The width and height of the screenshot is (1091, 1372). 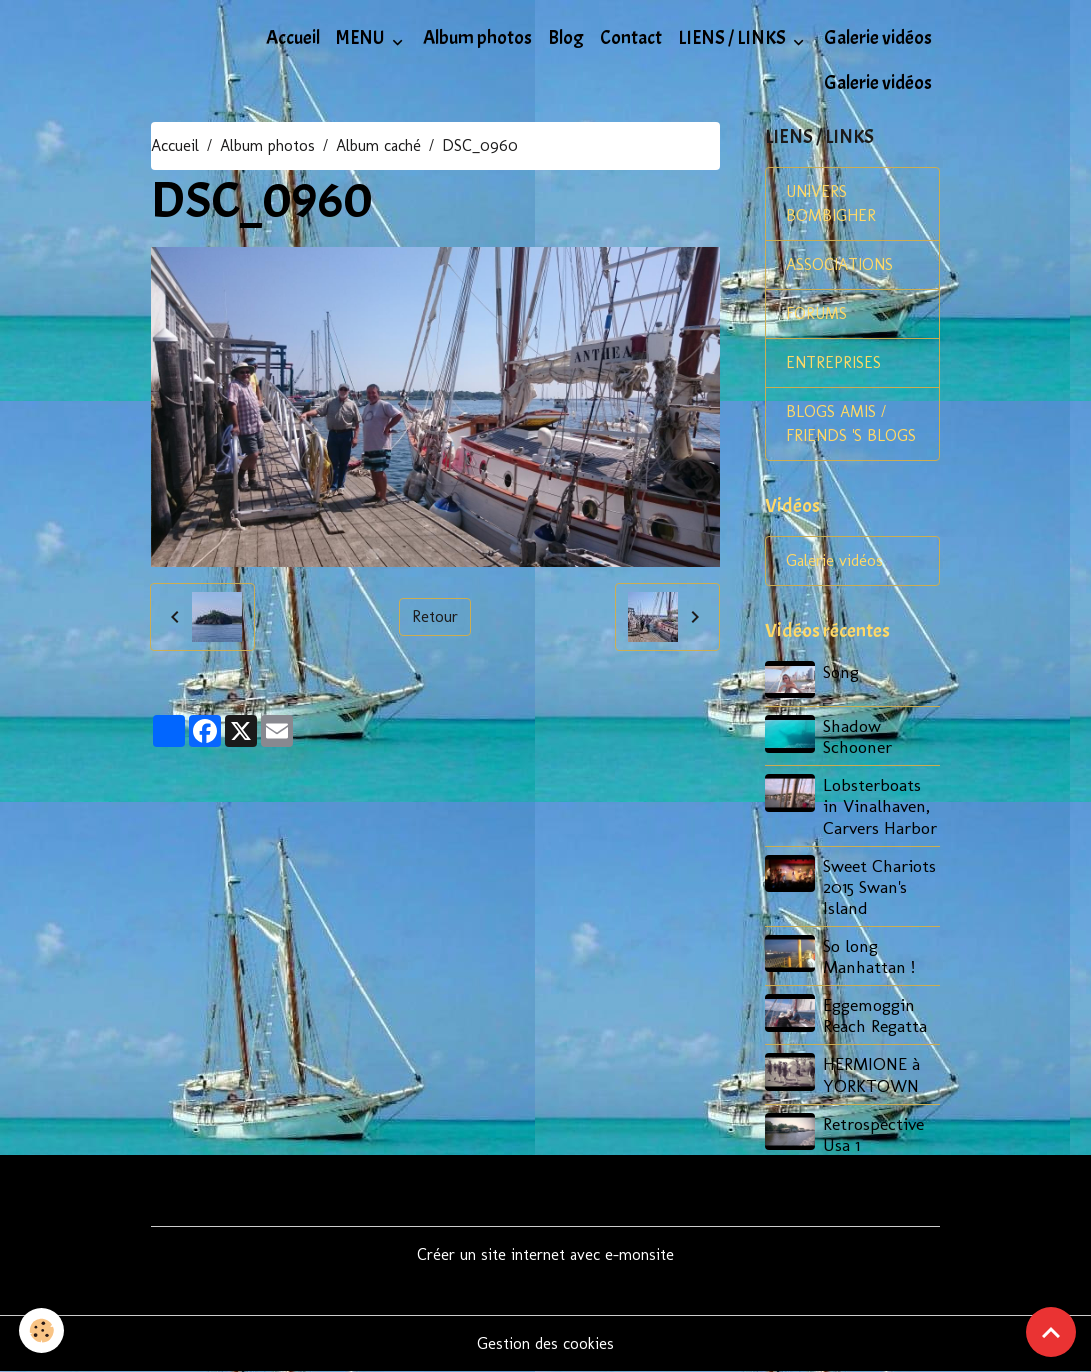 I want to click on FORUMS, so click(x=816, y=313).